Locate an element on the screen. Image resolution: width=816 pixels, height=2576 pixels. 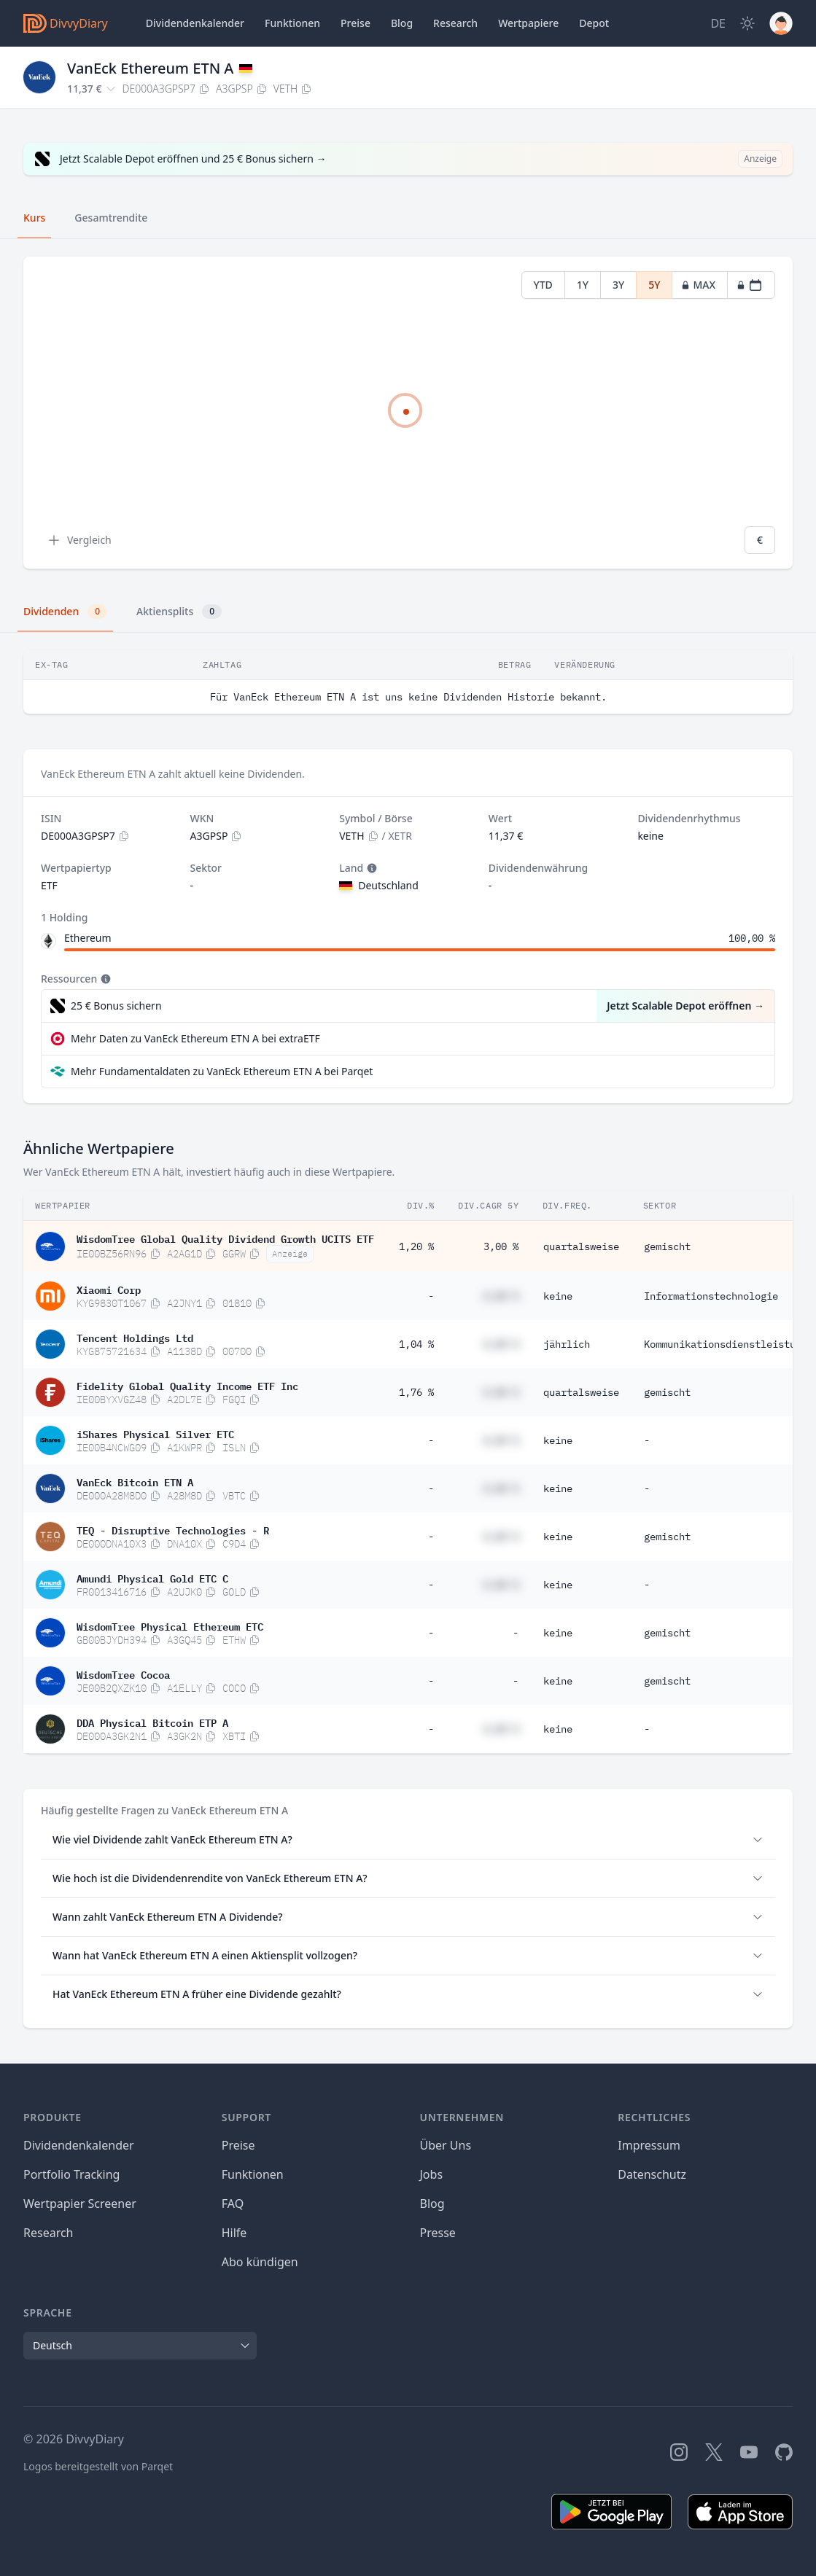
Funktionen is located at coordinates (292, 23).